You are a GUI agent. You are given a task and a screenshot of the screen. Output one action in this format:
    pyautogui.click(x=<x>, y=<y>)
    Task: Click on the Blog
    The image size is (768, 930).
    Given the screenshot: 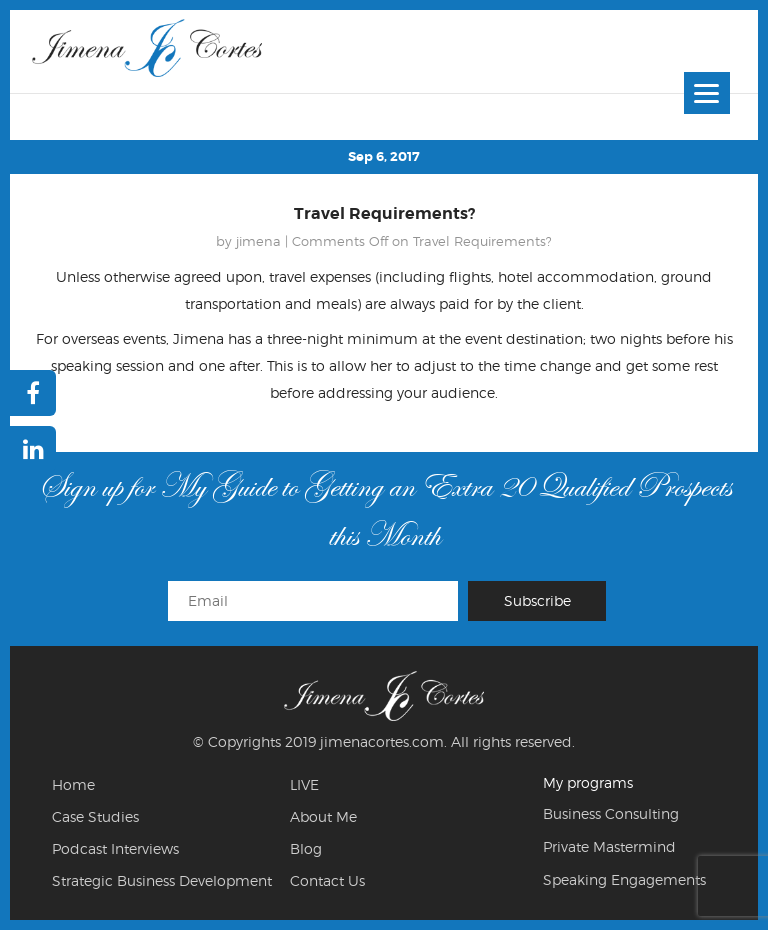 What is the action you would take?
    pyautogui.click(x=306, y=848)
    